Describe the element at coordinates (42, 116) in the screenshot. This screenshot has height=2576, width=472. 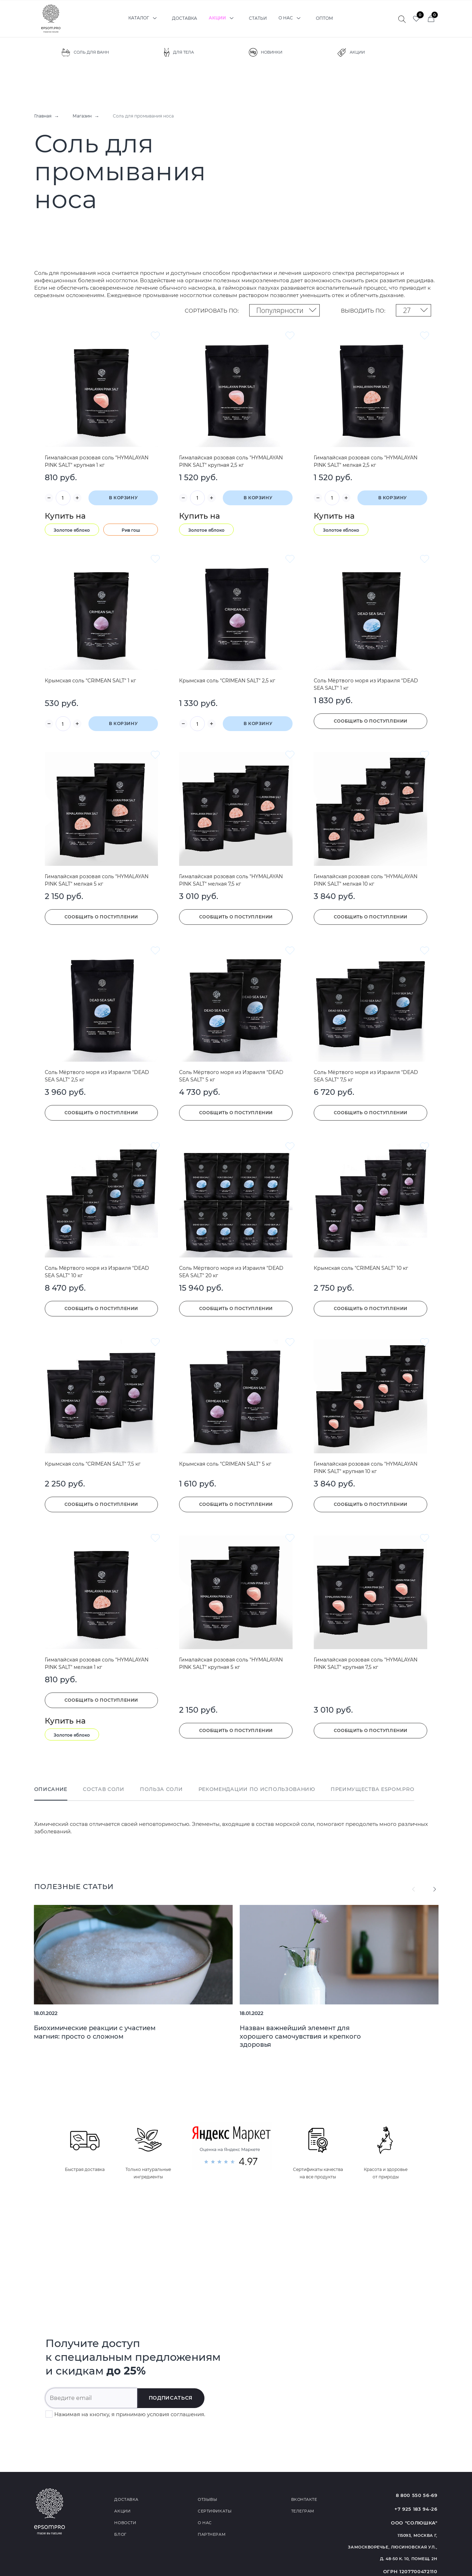
I see `Главная` at that location.